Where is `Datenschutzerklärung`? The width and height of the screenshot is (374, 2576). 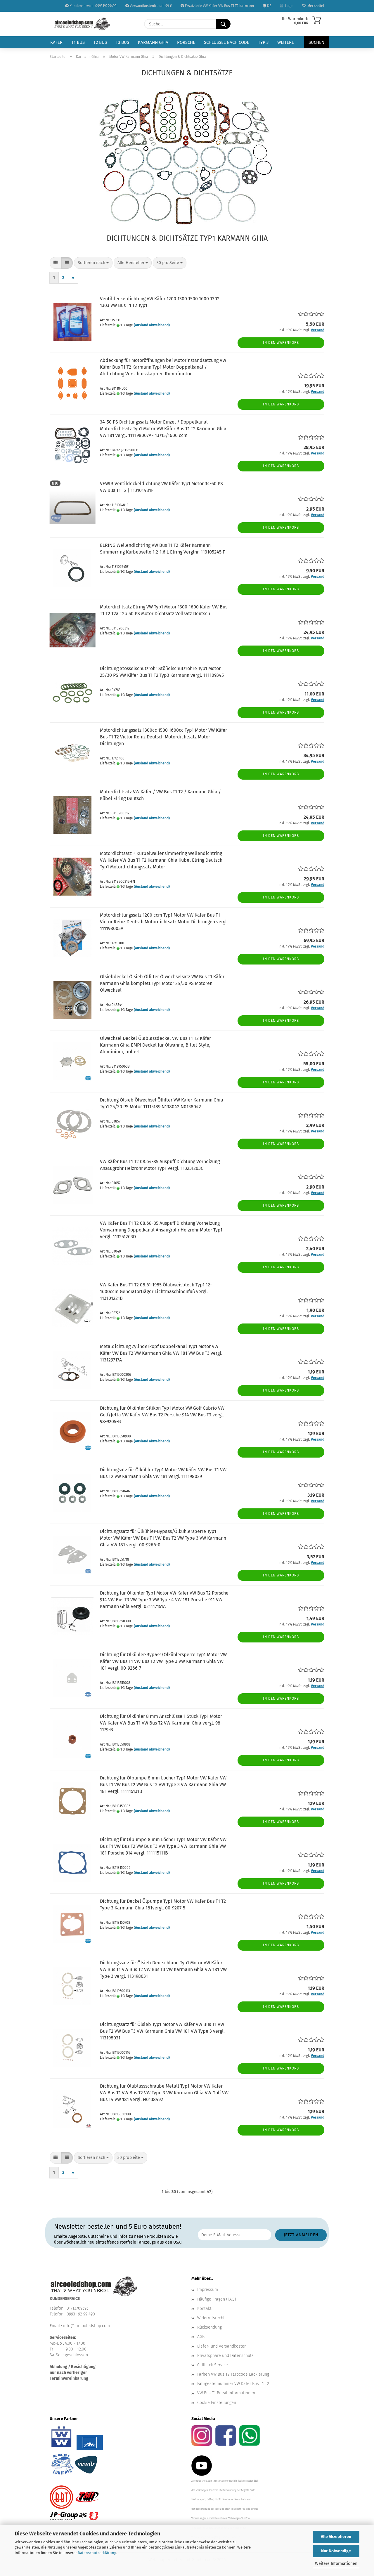
Datenschutzerklärung is located at coordinates (97, 2553).